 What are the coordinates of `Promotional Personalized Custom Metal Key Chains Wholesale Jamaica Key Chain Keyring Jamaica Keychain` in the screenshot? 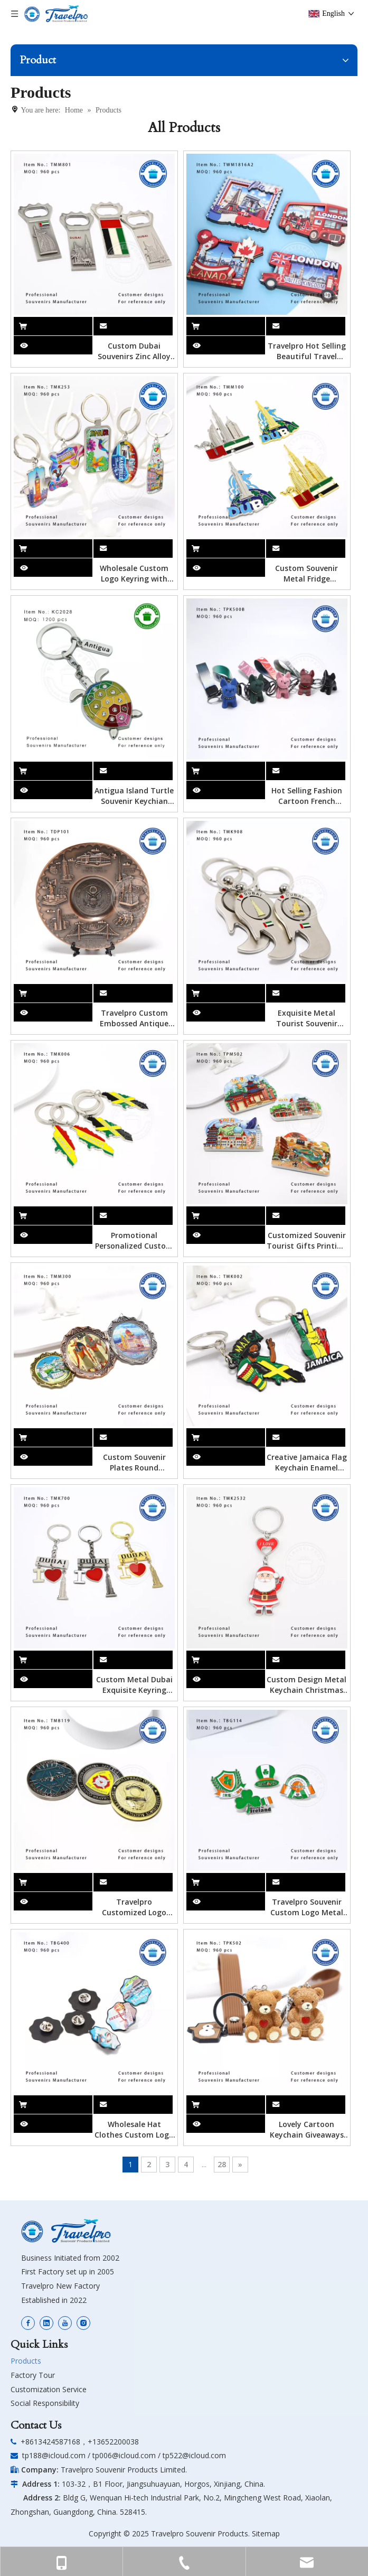 It's located at (134, 1240).